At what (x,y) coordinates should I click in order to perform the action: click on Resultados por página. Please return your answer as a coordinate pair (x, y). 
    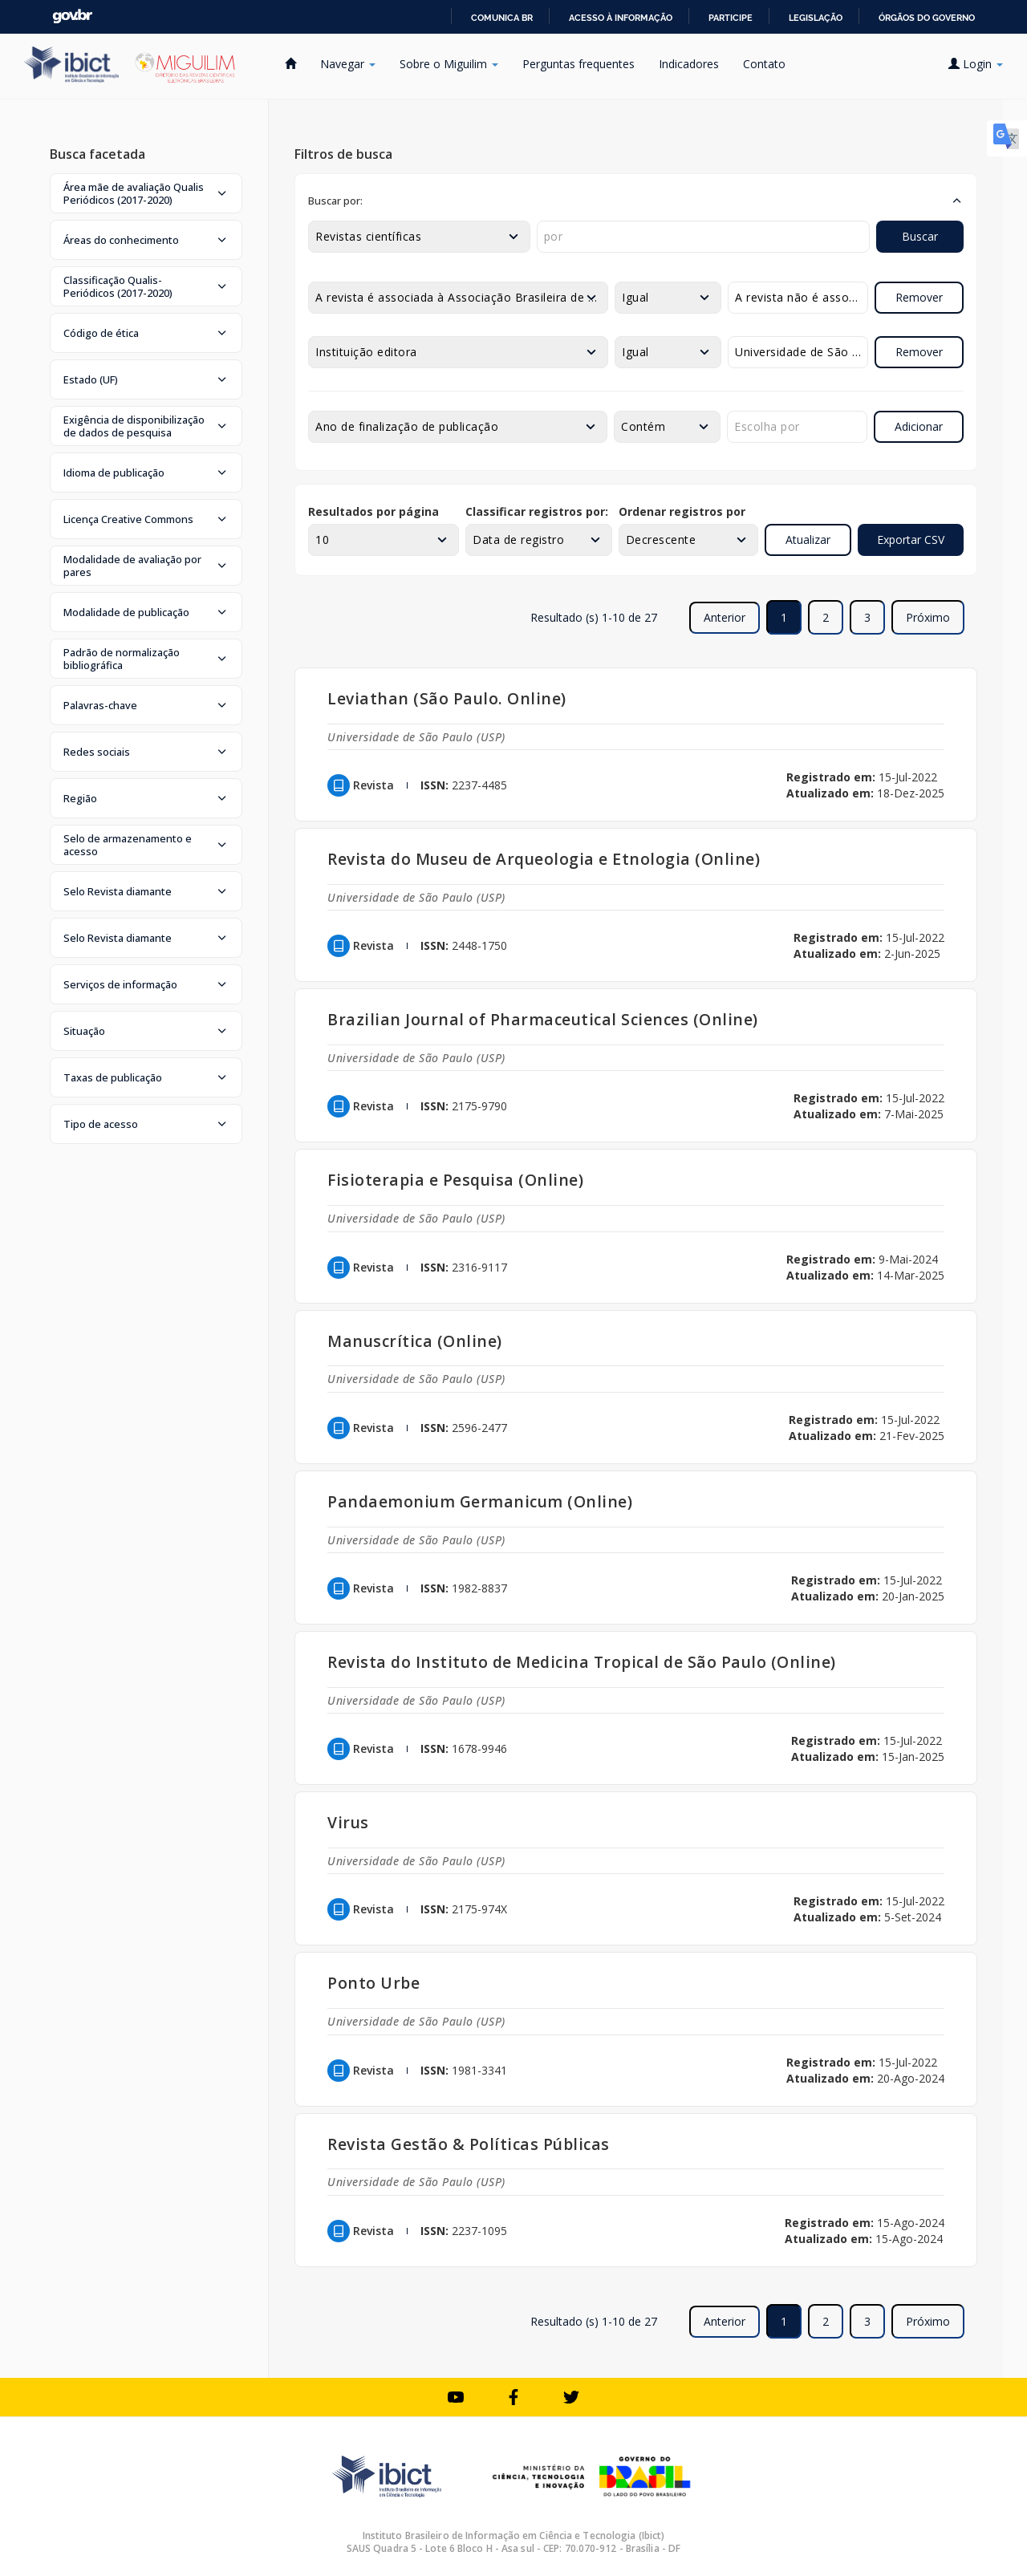
    Looking at the image, I should click on (373, 511).